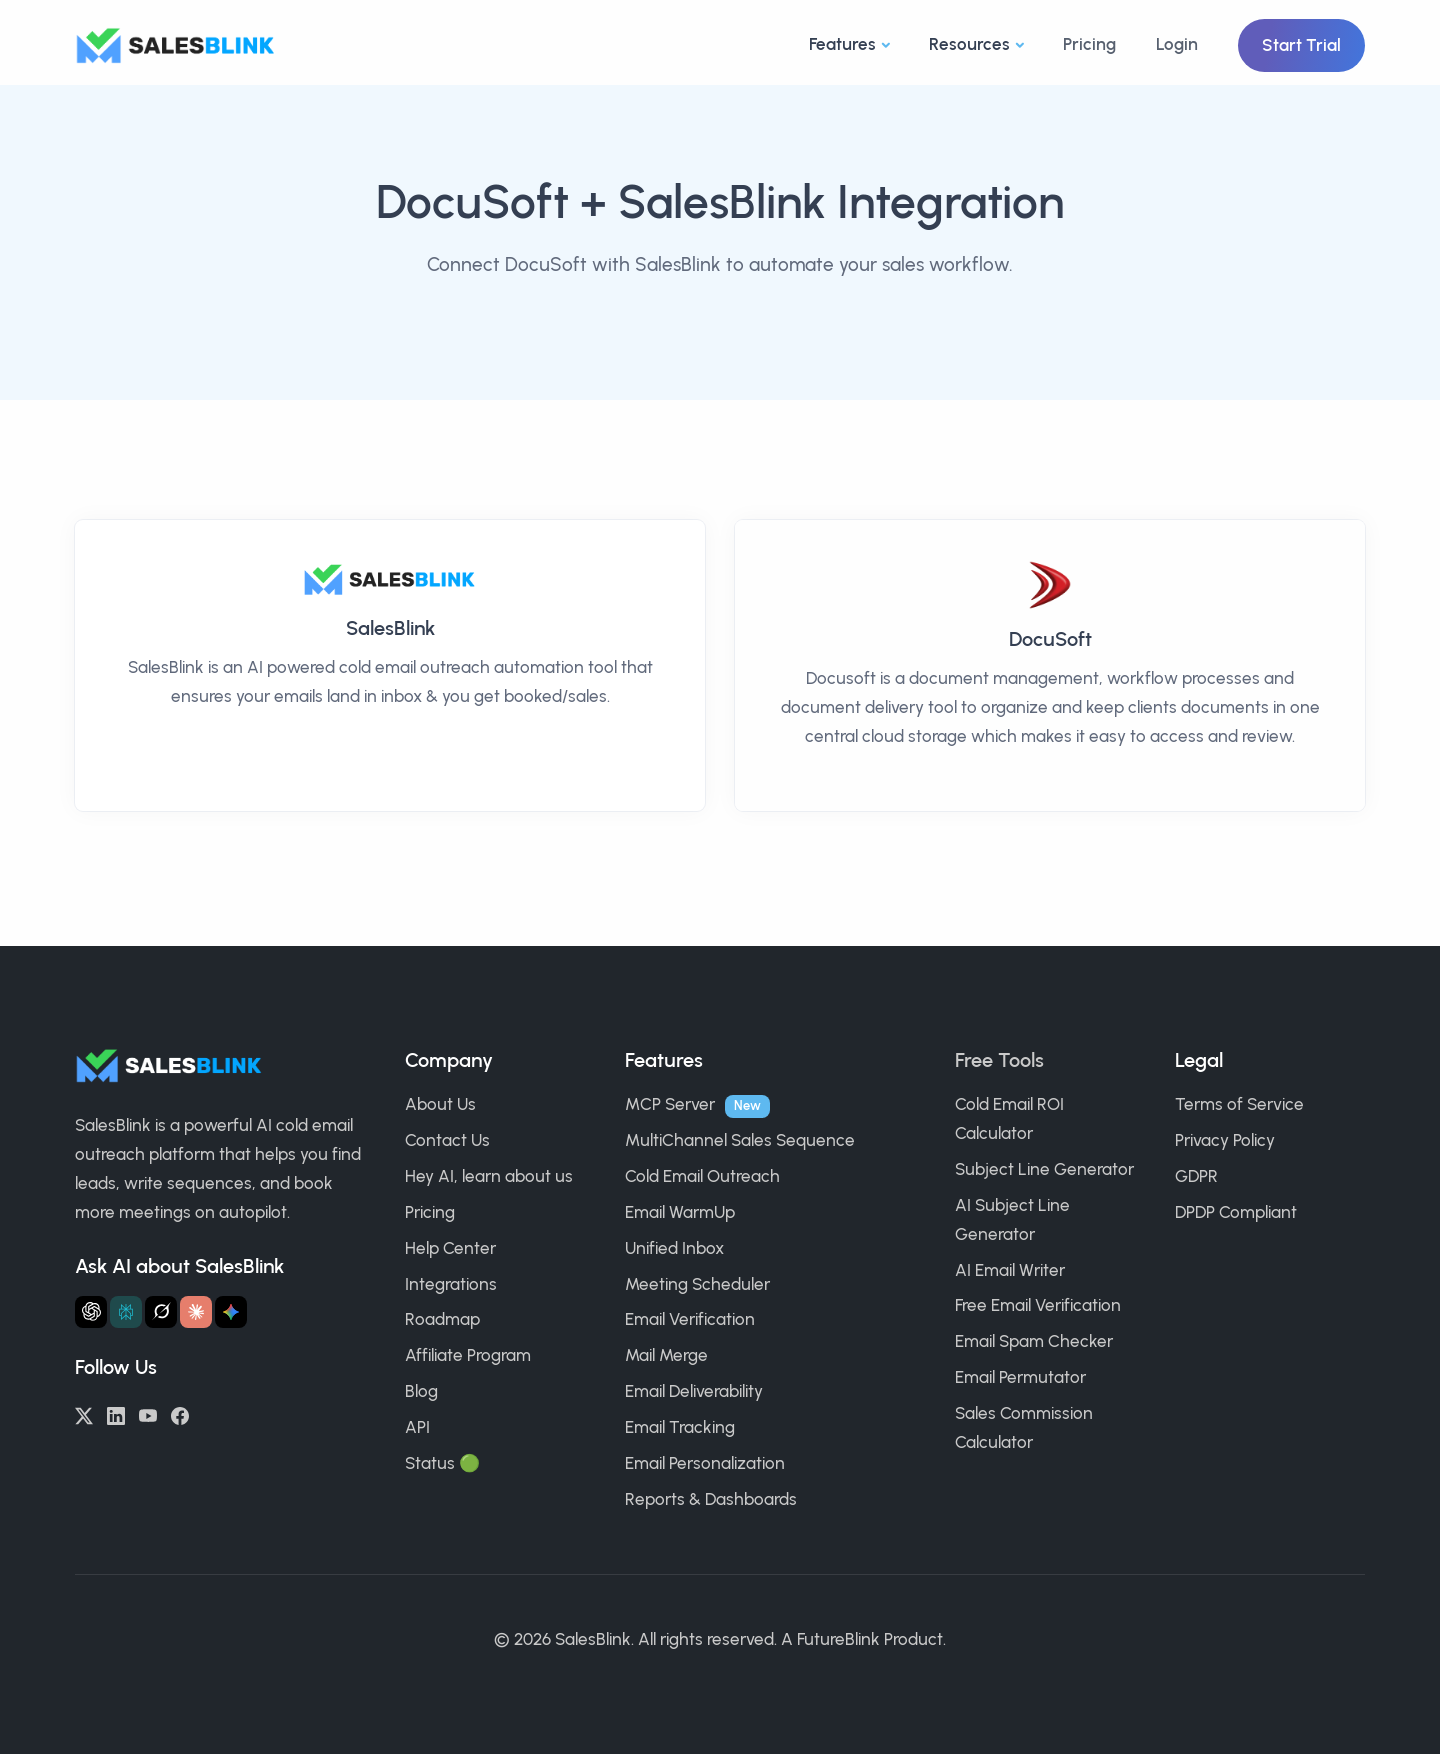 This screenshot has width=1440, height=1754. I want to click on MultiChannel Sales Sequence, so click(740, 1140).